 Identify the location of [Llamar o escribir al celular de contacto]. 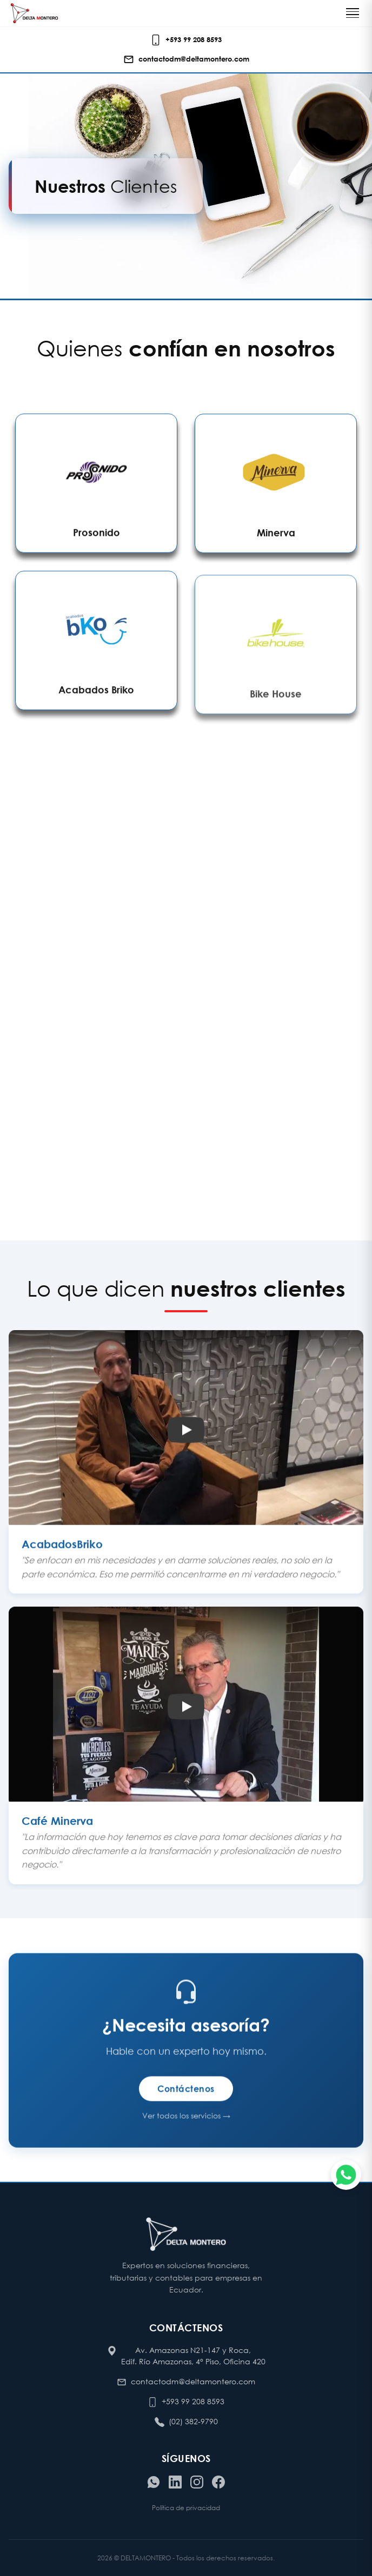
(186, 40).